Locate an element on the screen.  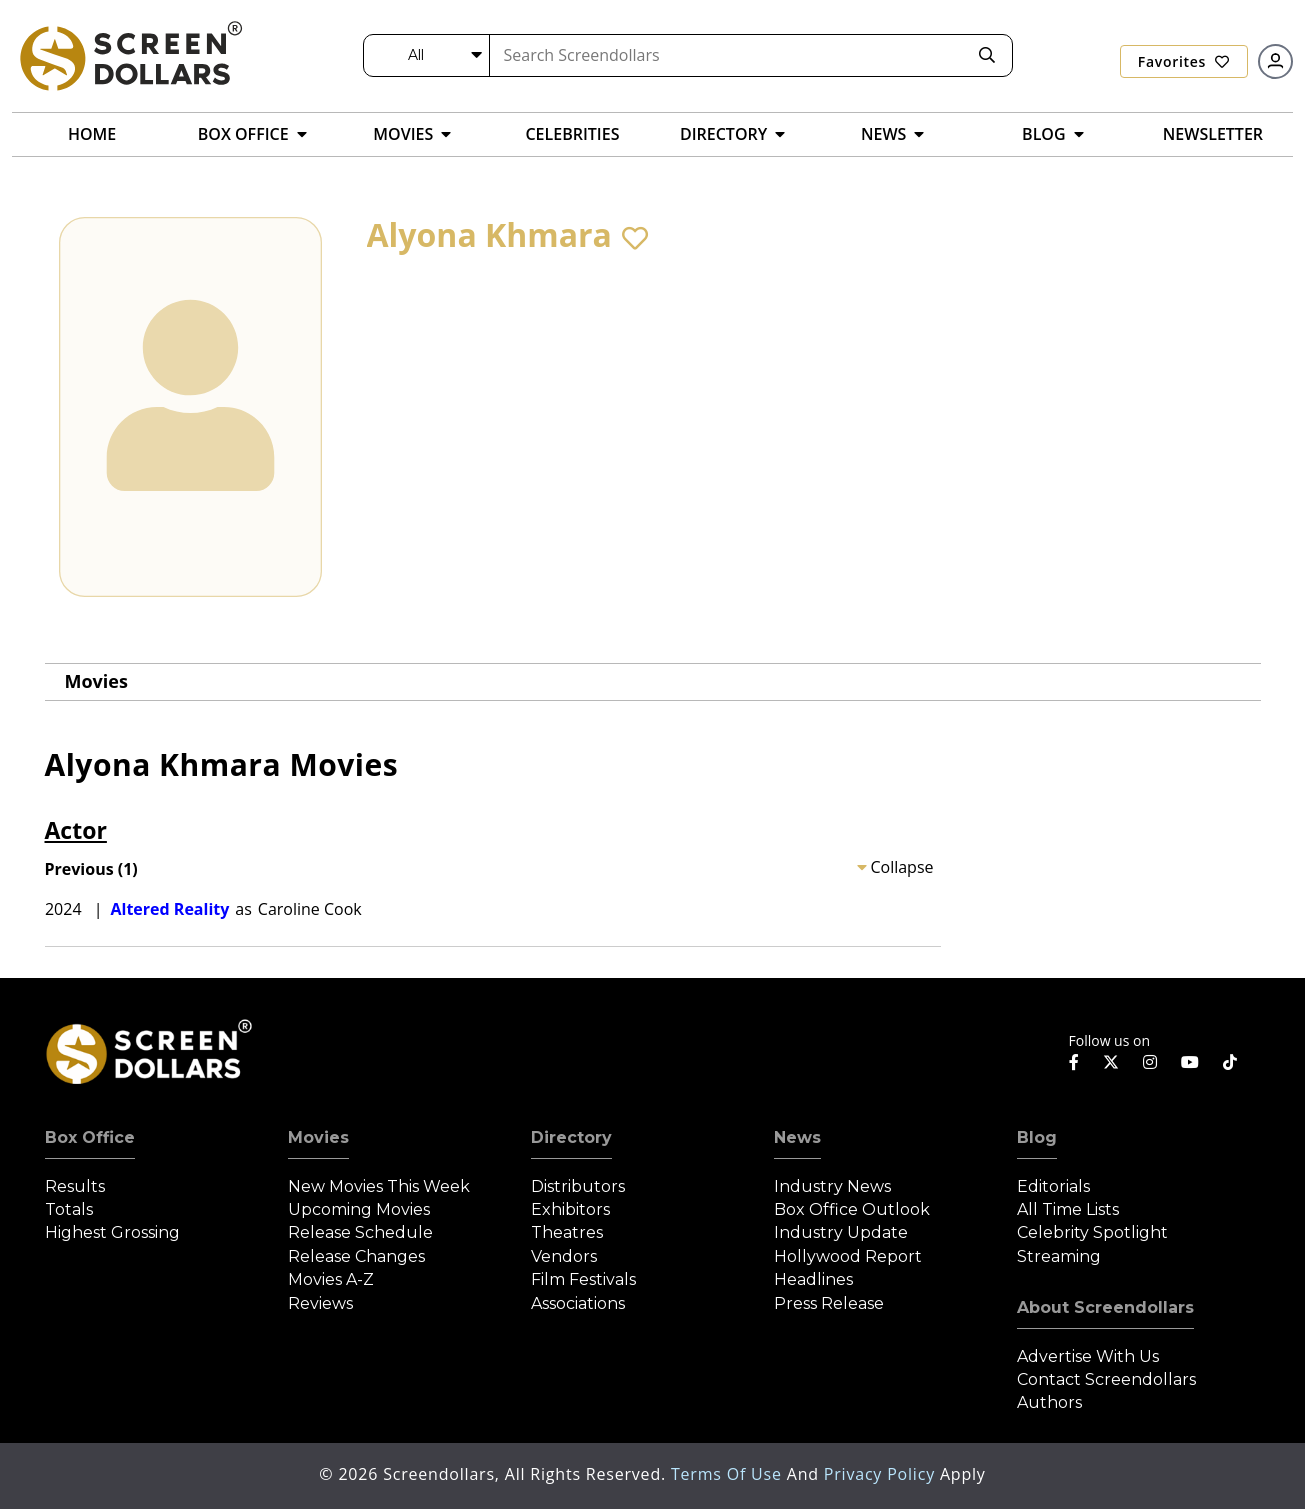
Privacy Policy is located at coordinates (882, 1474).